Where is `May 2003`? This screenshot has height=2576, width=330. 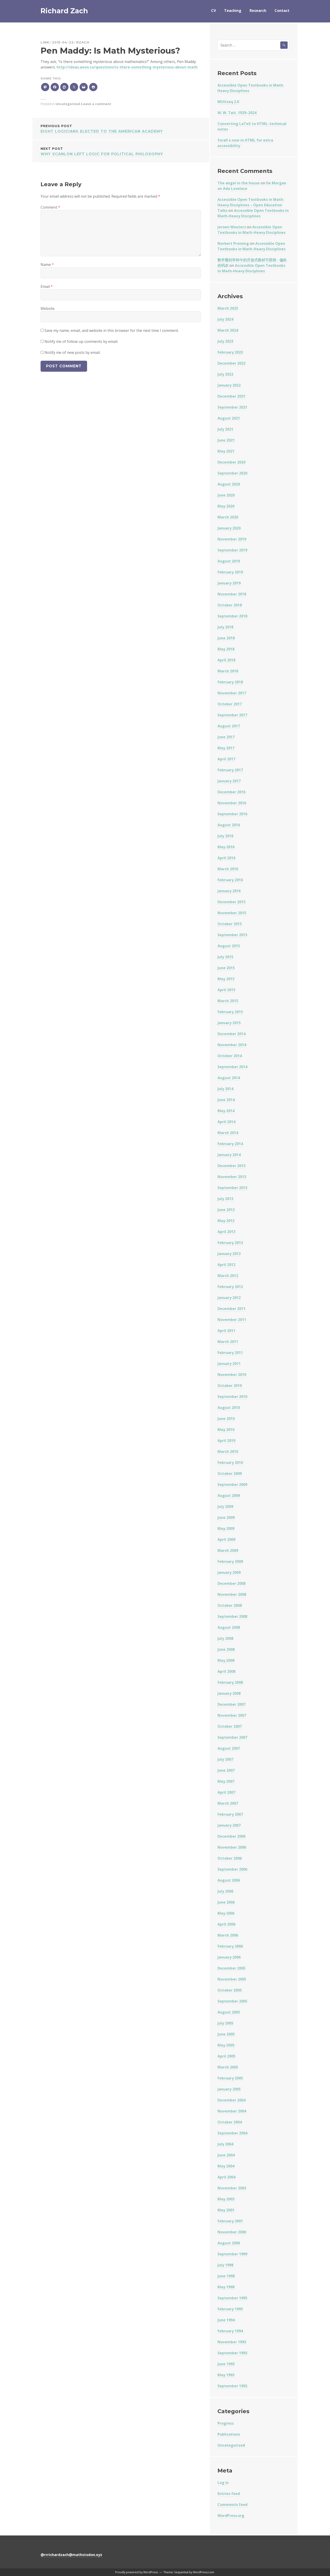
May 2003 is located at coordinates (225, 2199).